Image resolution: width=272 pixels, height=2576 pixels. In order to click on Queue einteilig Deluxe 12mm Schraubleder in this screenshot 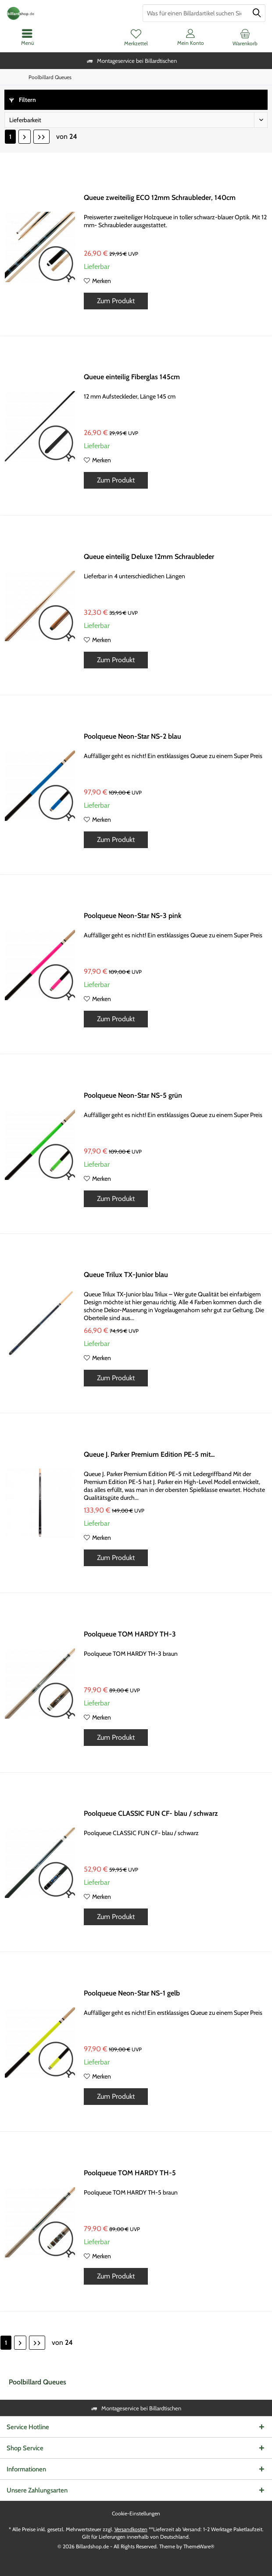, I will do `click(149, 556)`.